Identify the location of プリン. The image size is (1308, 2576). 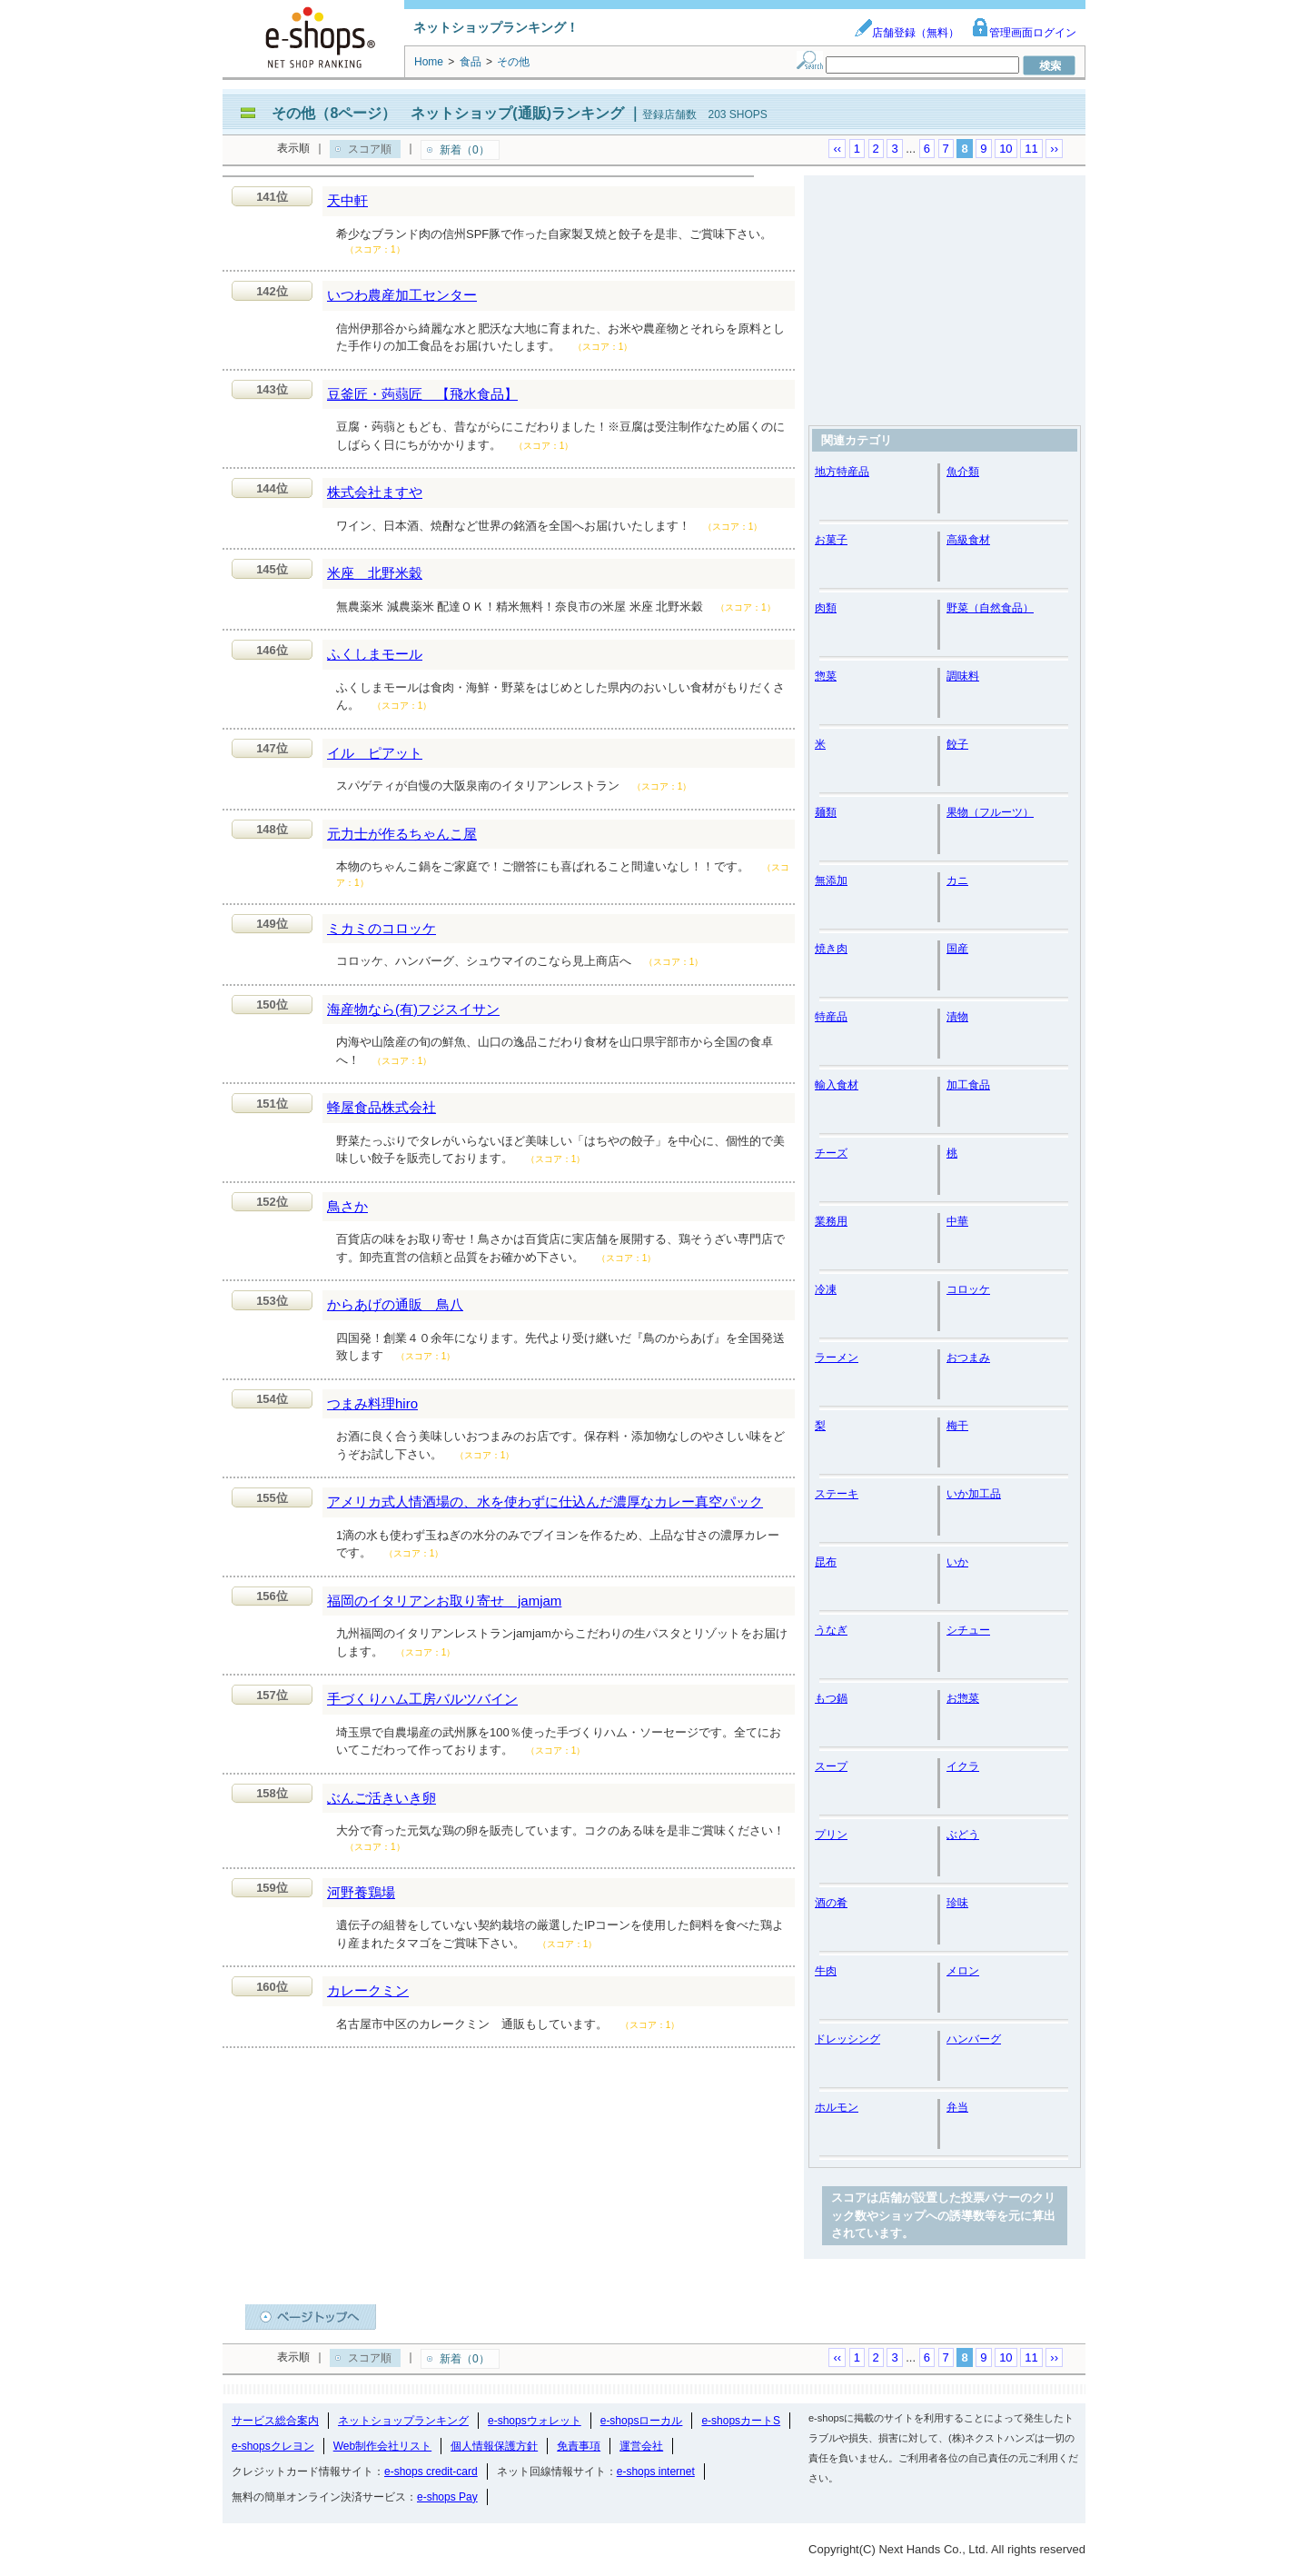
(831, 1834).